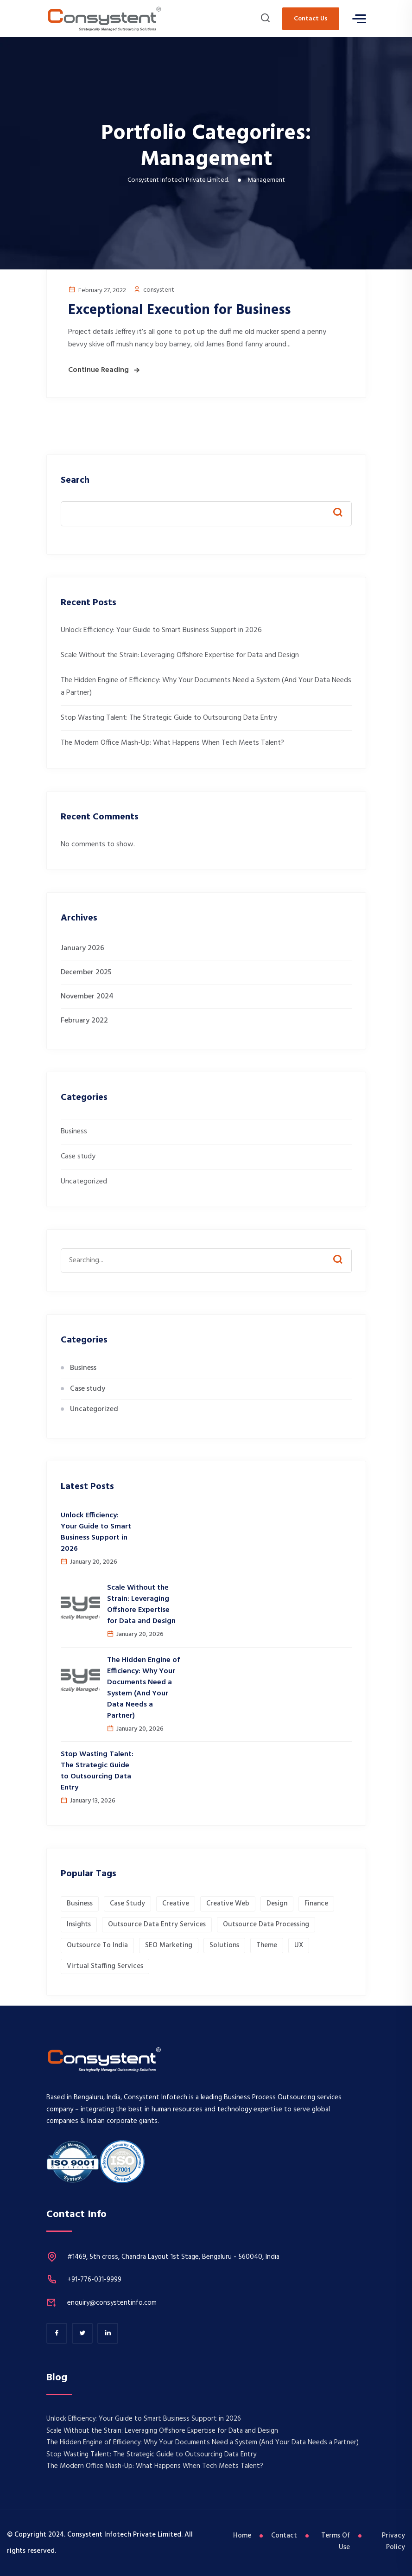 Image resolution: width=412 pixels, height=2576 pixels. I want to click on Outsource Data Processing [Outsource Data Processing (1 item)], so click(266, 1924).